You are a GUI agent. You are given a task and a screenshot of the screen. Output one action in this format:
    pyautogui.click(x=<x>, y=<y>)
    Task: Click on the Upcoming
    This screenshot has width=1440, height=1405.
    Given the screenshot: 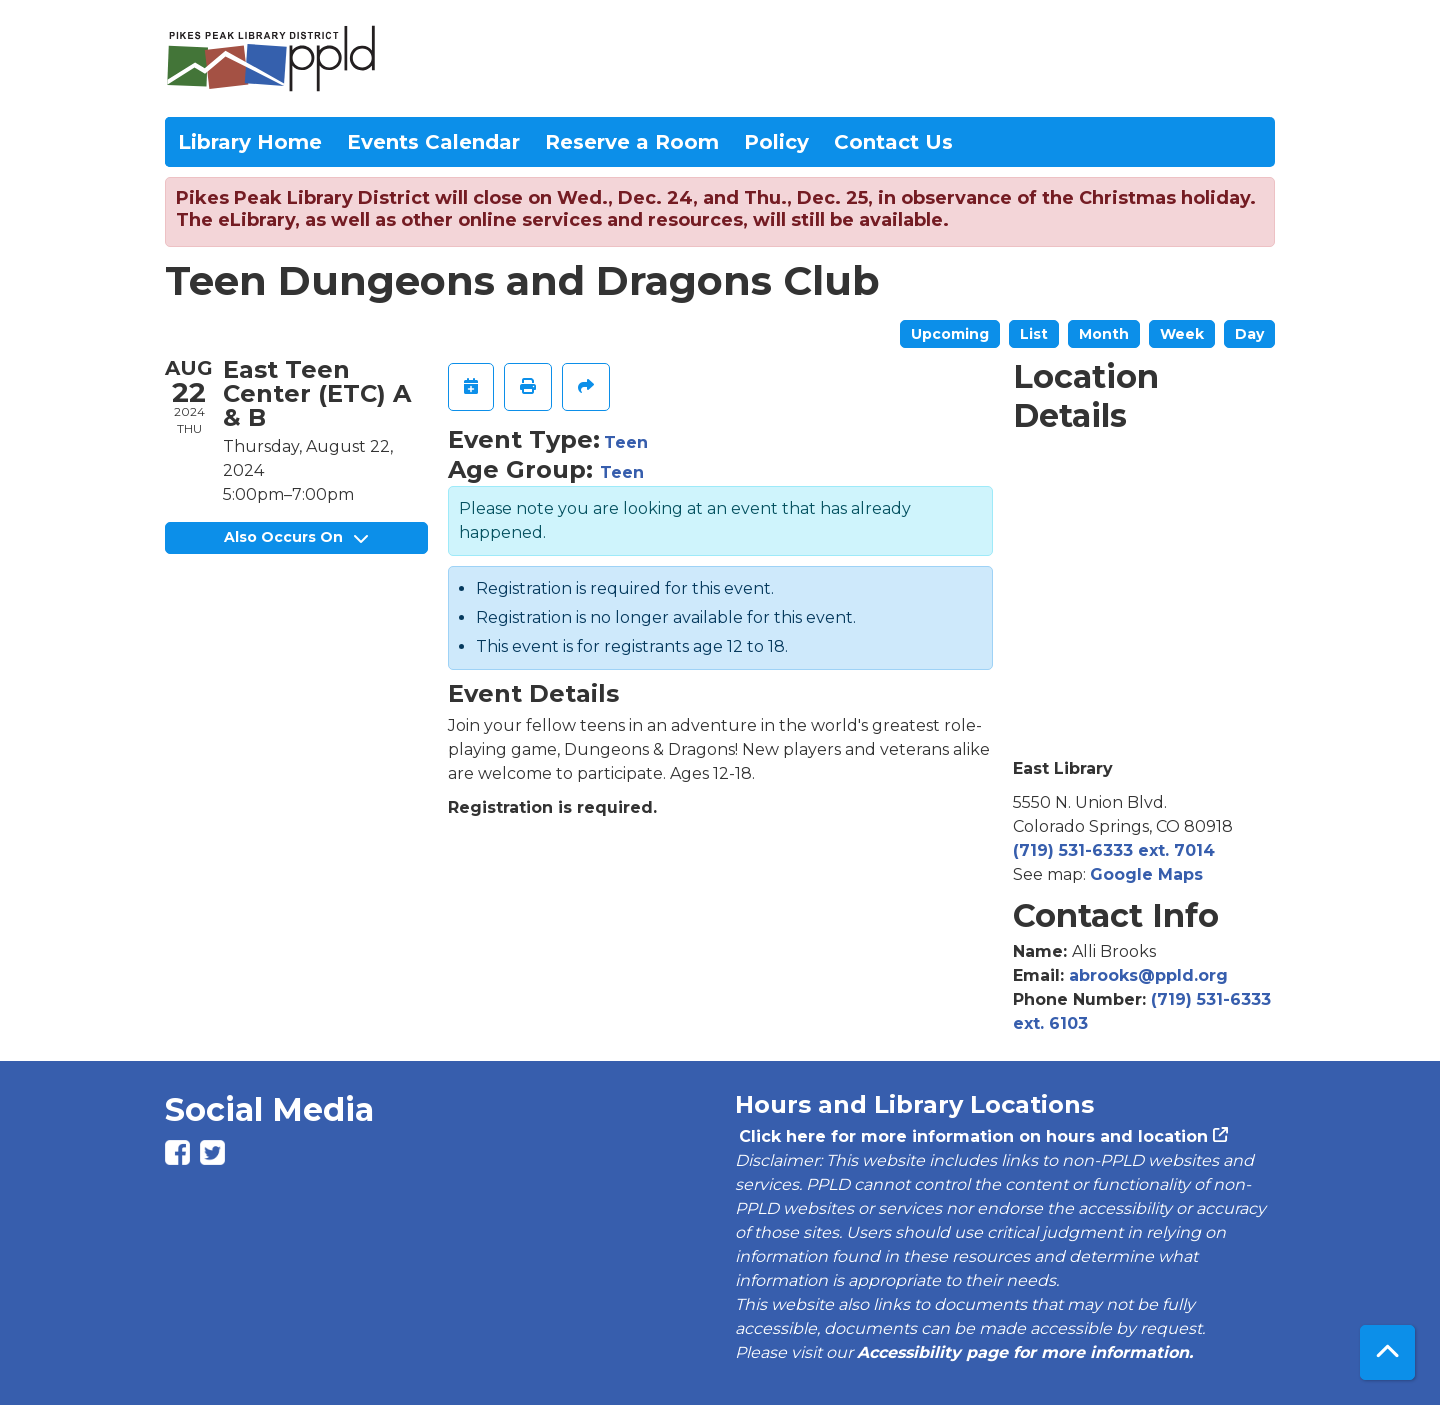 What is the action you would take?
    pyautogui.click(x=950, y=334)
    